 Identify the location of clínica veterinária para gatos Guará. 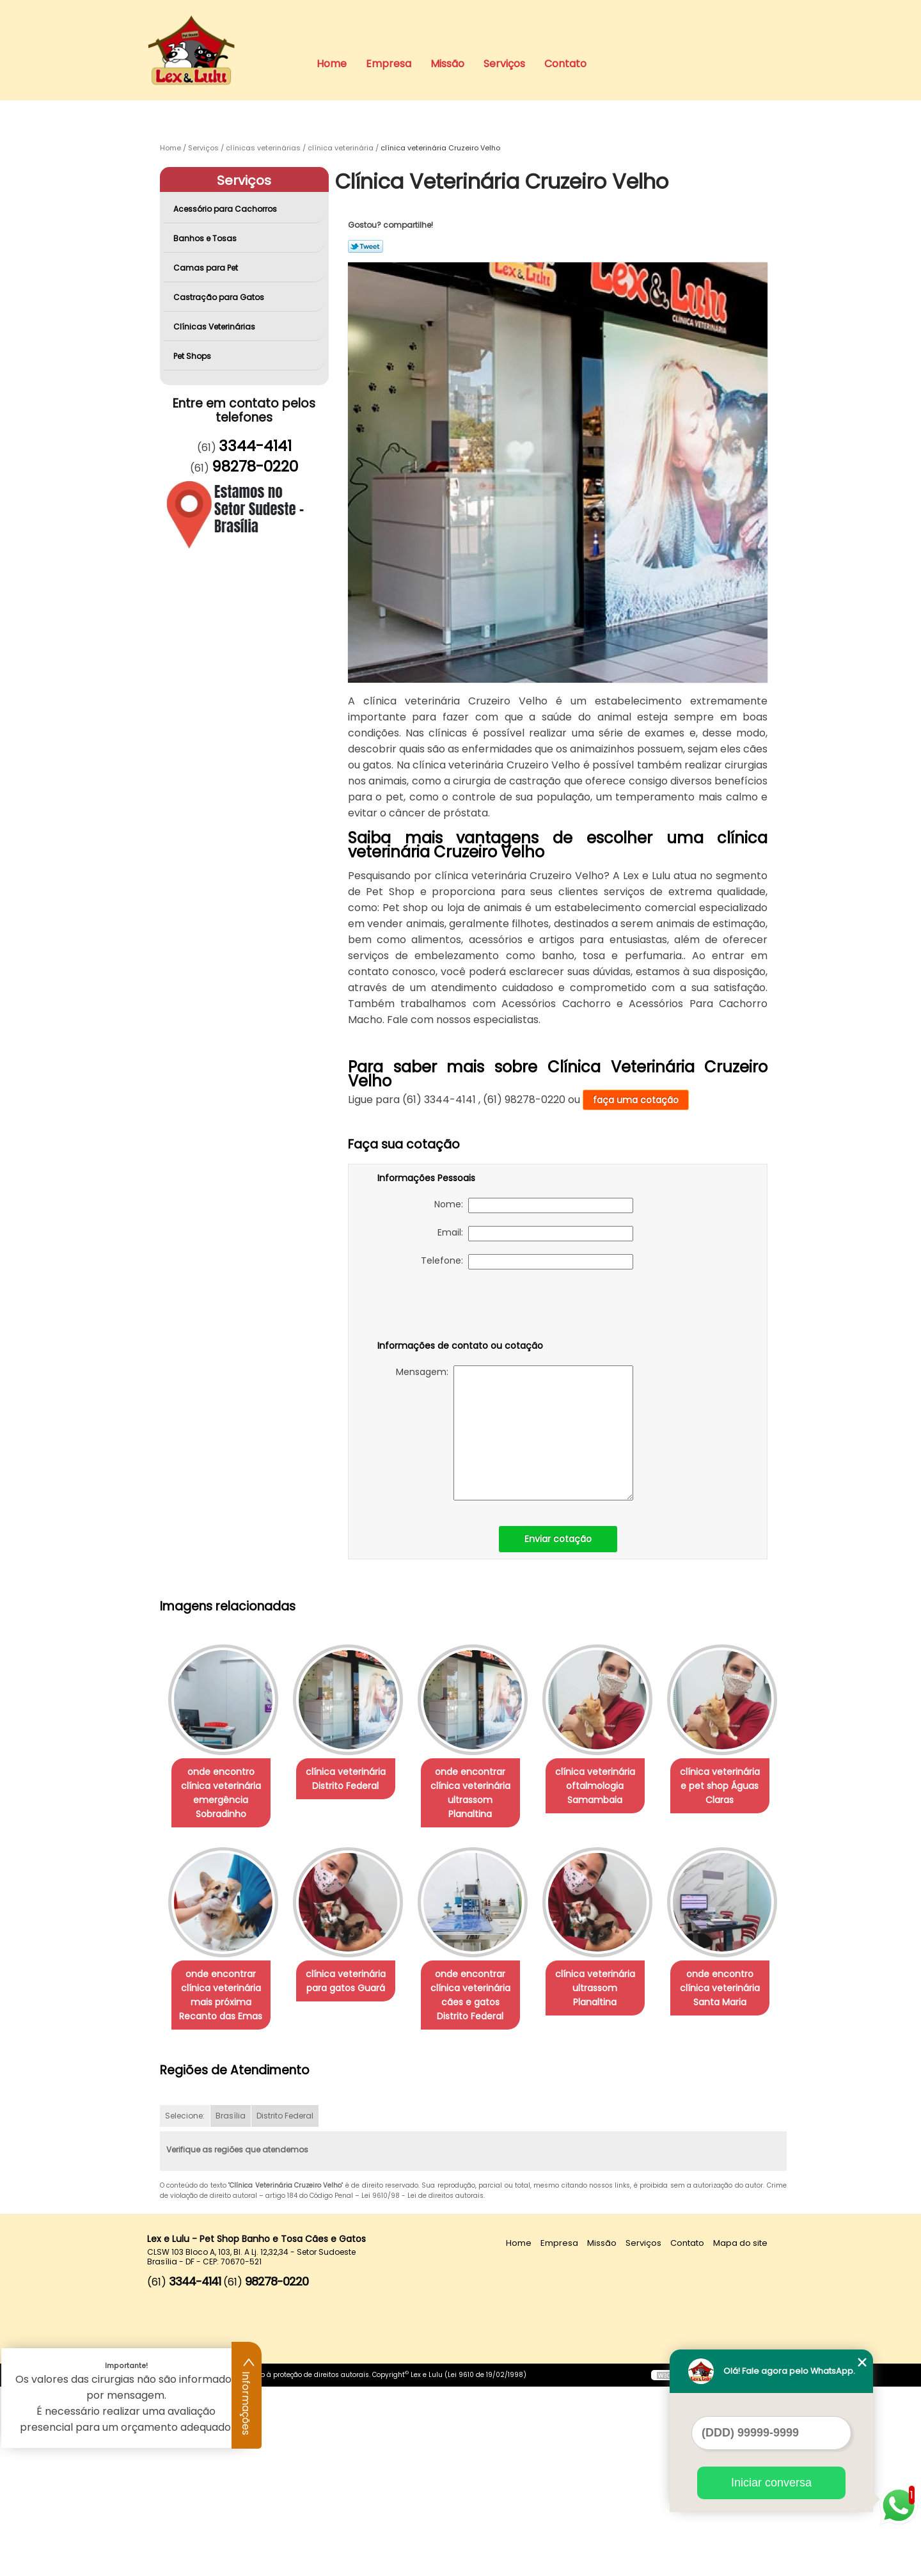
(483, 1981).